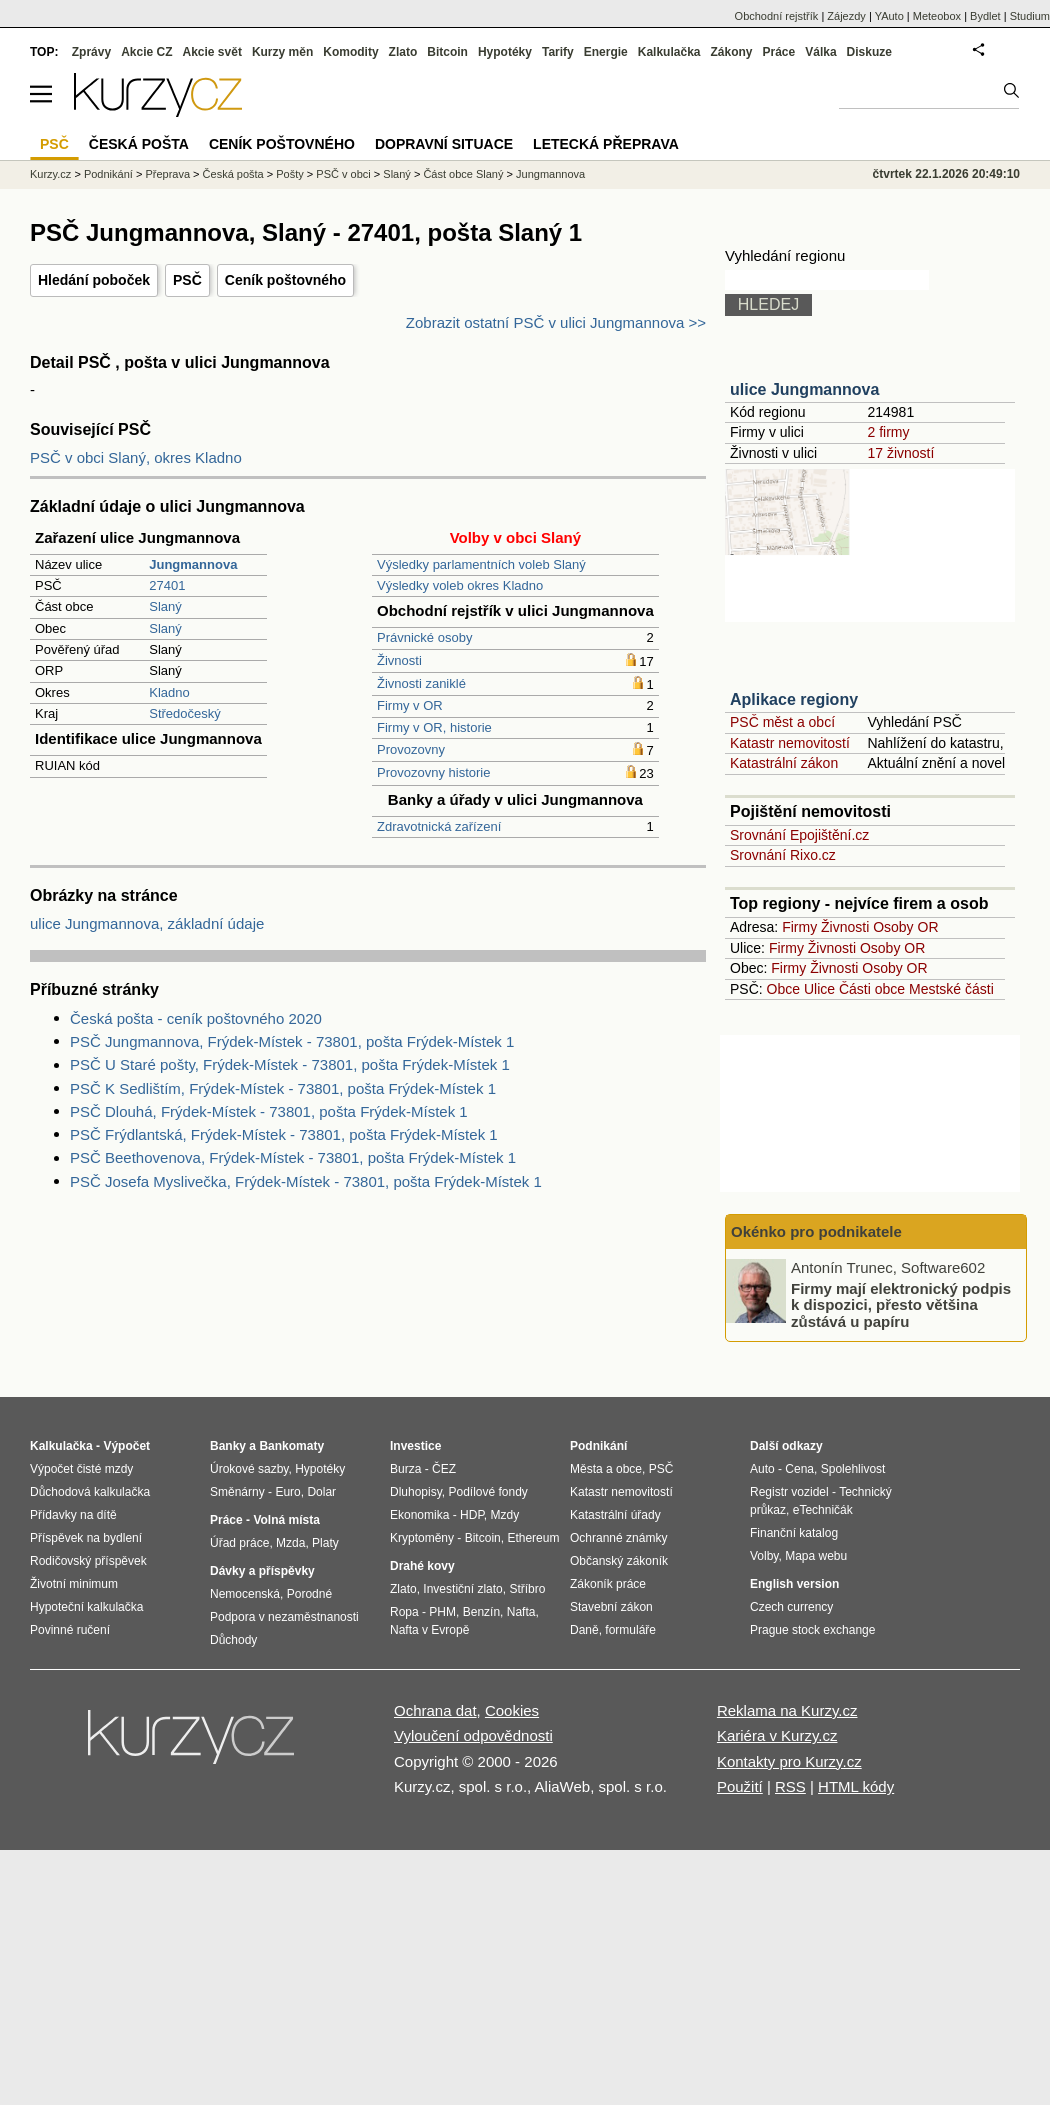 This screenshot has height=2105, width=1050. I want to click on Podpora v nezaměstnanosti, so click(284, 1617).